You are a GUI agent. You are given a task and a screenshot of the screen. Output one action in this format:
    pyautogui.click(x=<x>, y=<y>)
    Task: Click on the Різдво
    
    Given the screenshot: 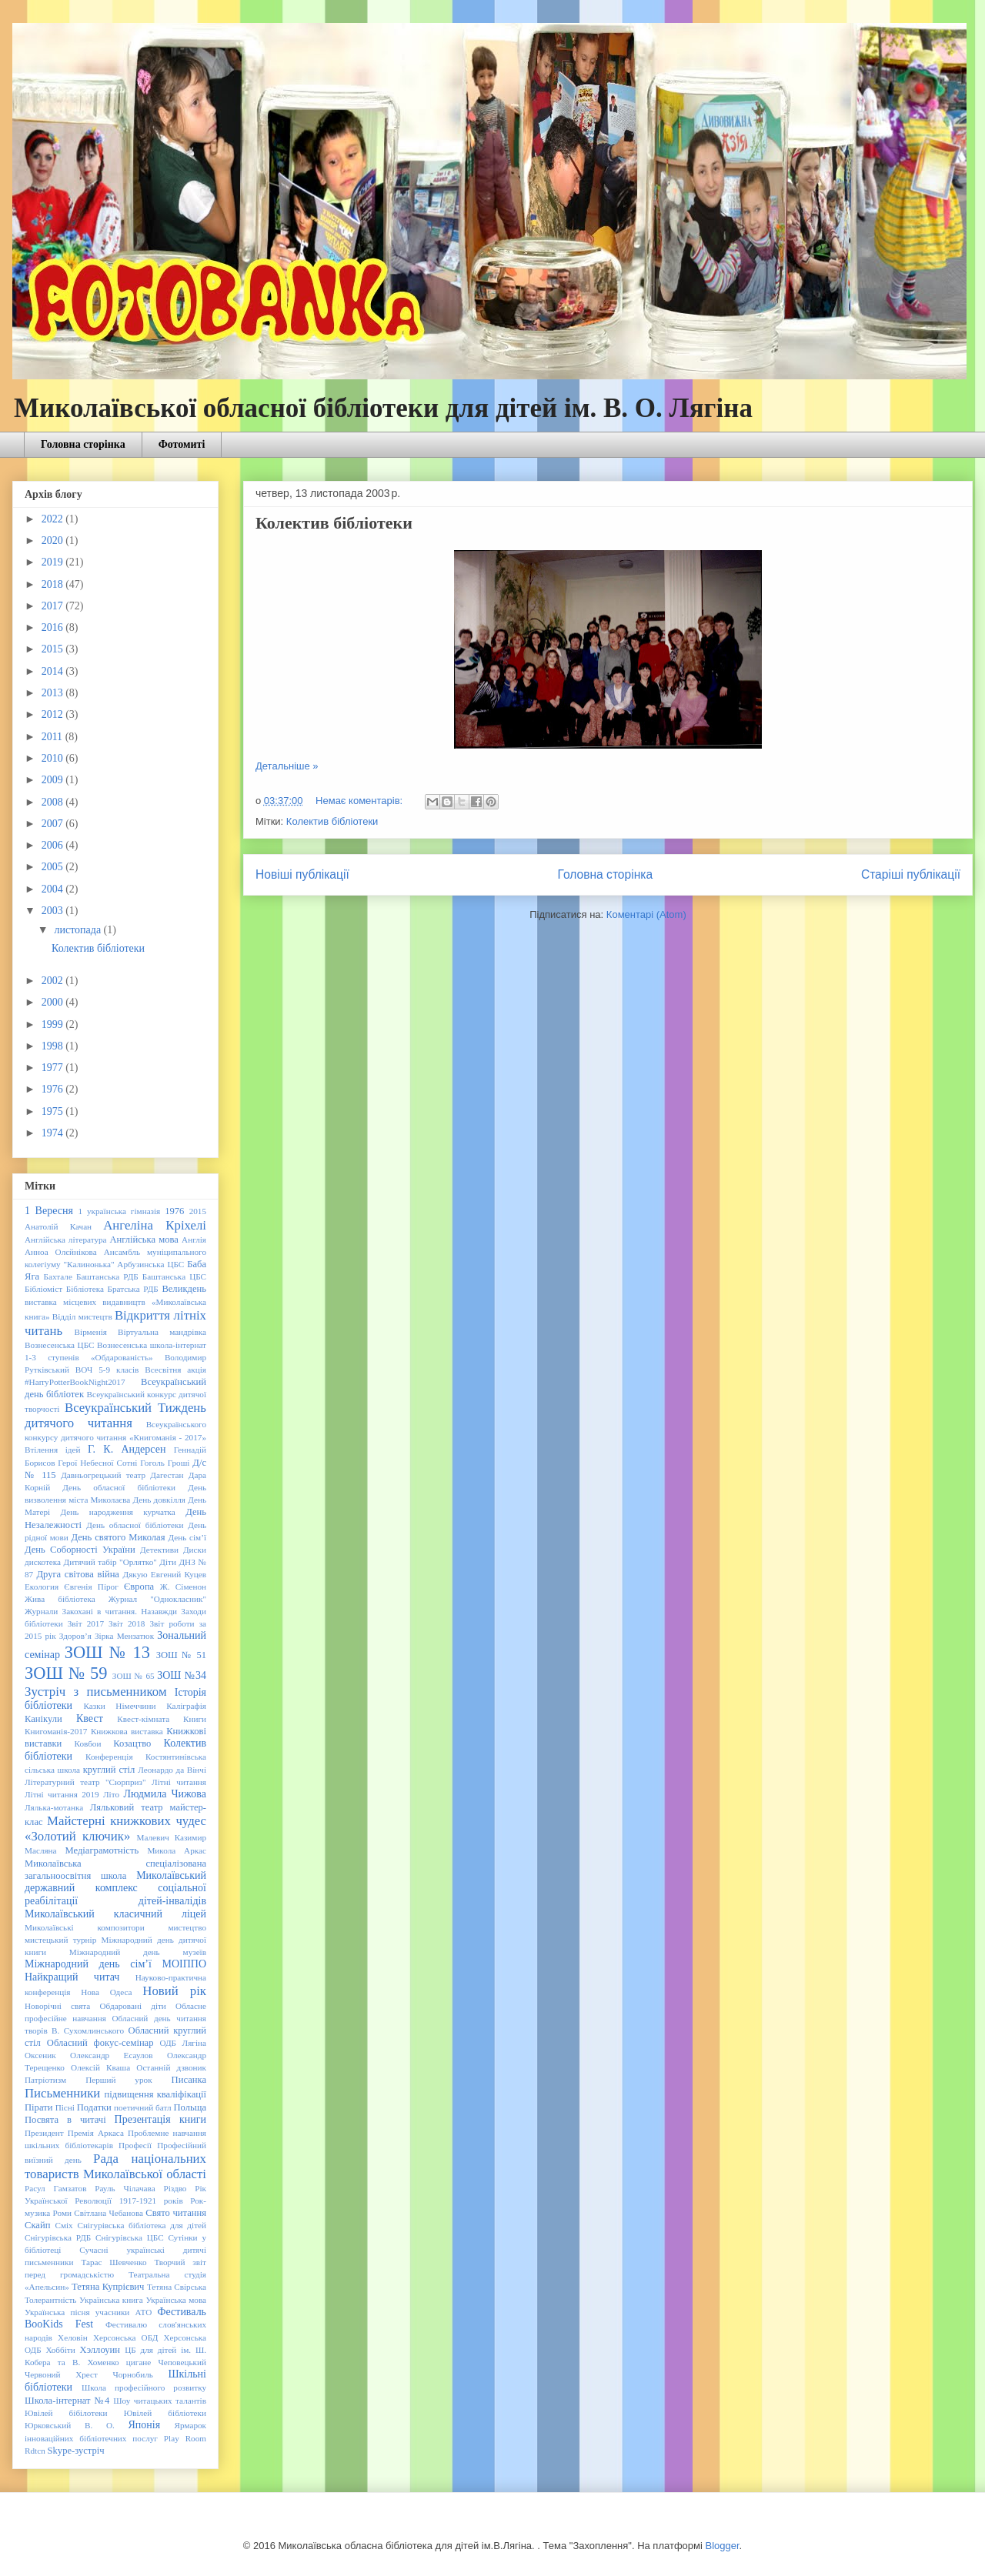 What is the action you would take?
    pyautogui.click(x=174, y=2188)
    